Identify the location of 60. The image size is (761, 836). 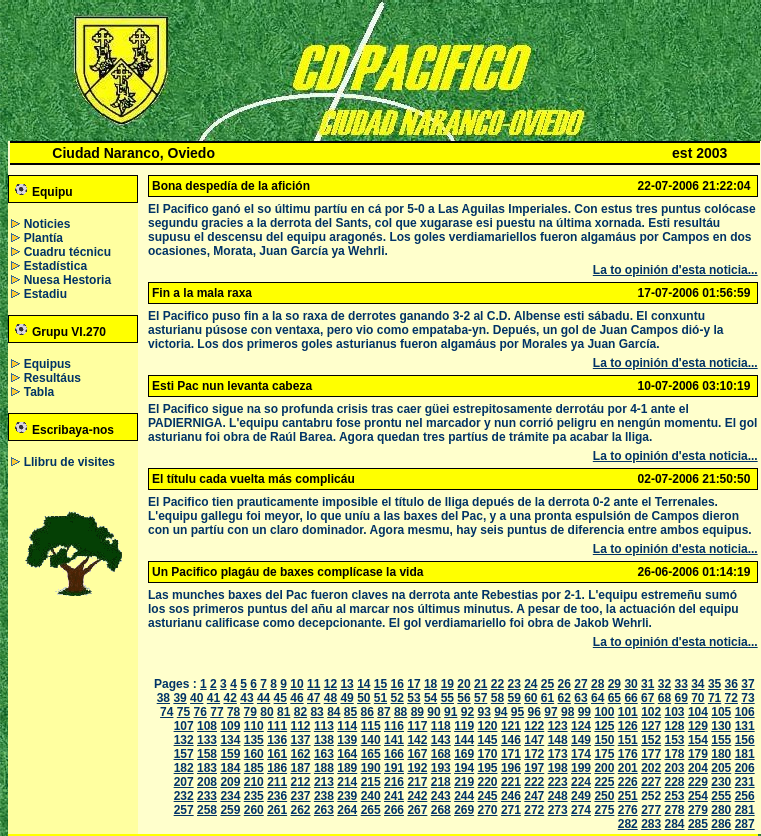
(530, 698).